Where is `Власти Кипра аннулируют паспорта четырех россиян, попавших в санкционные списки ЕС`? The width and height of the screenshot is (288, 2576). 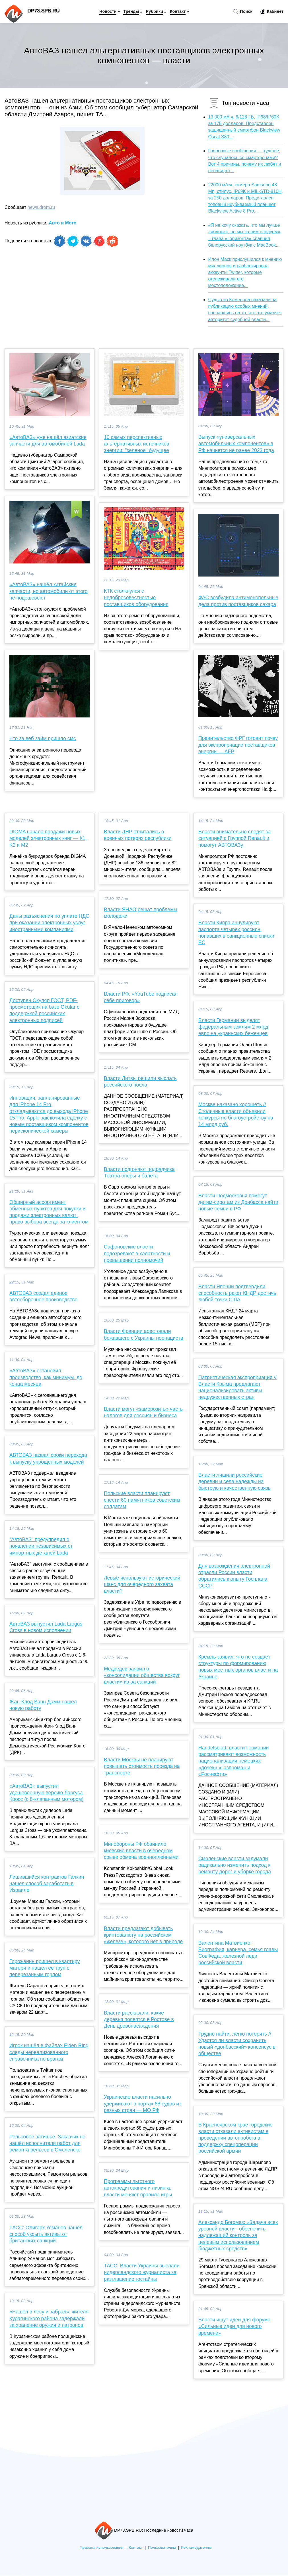
Власти Кипра аннулируют паспорта четырех россиян, попавших в санкционные списки ЕС is located at coordinates (236, 932).